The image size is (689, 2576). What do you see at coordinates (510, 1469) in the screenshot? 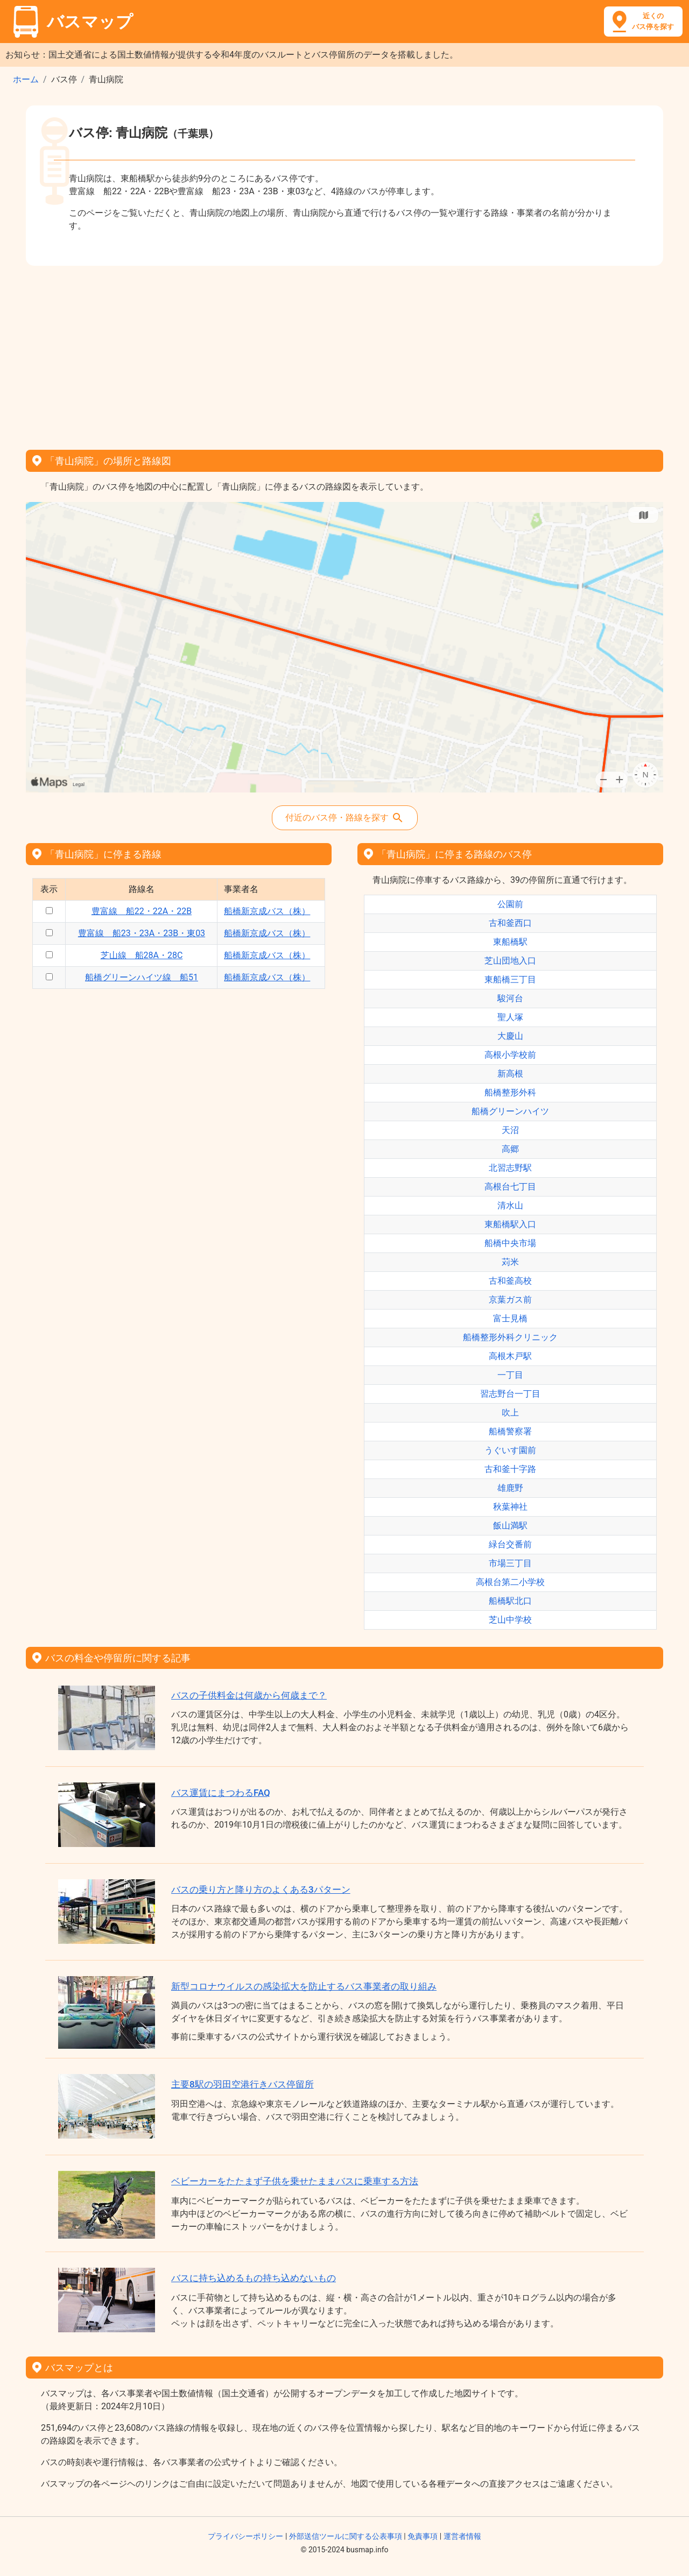
I see `古和釜十字路` at bounding box center [510, 1469].